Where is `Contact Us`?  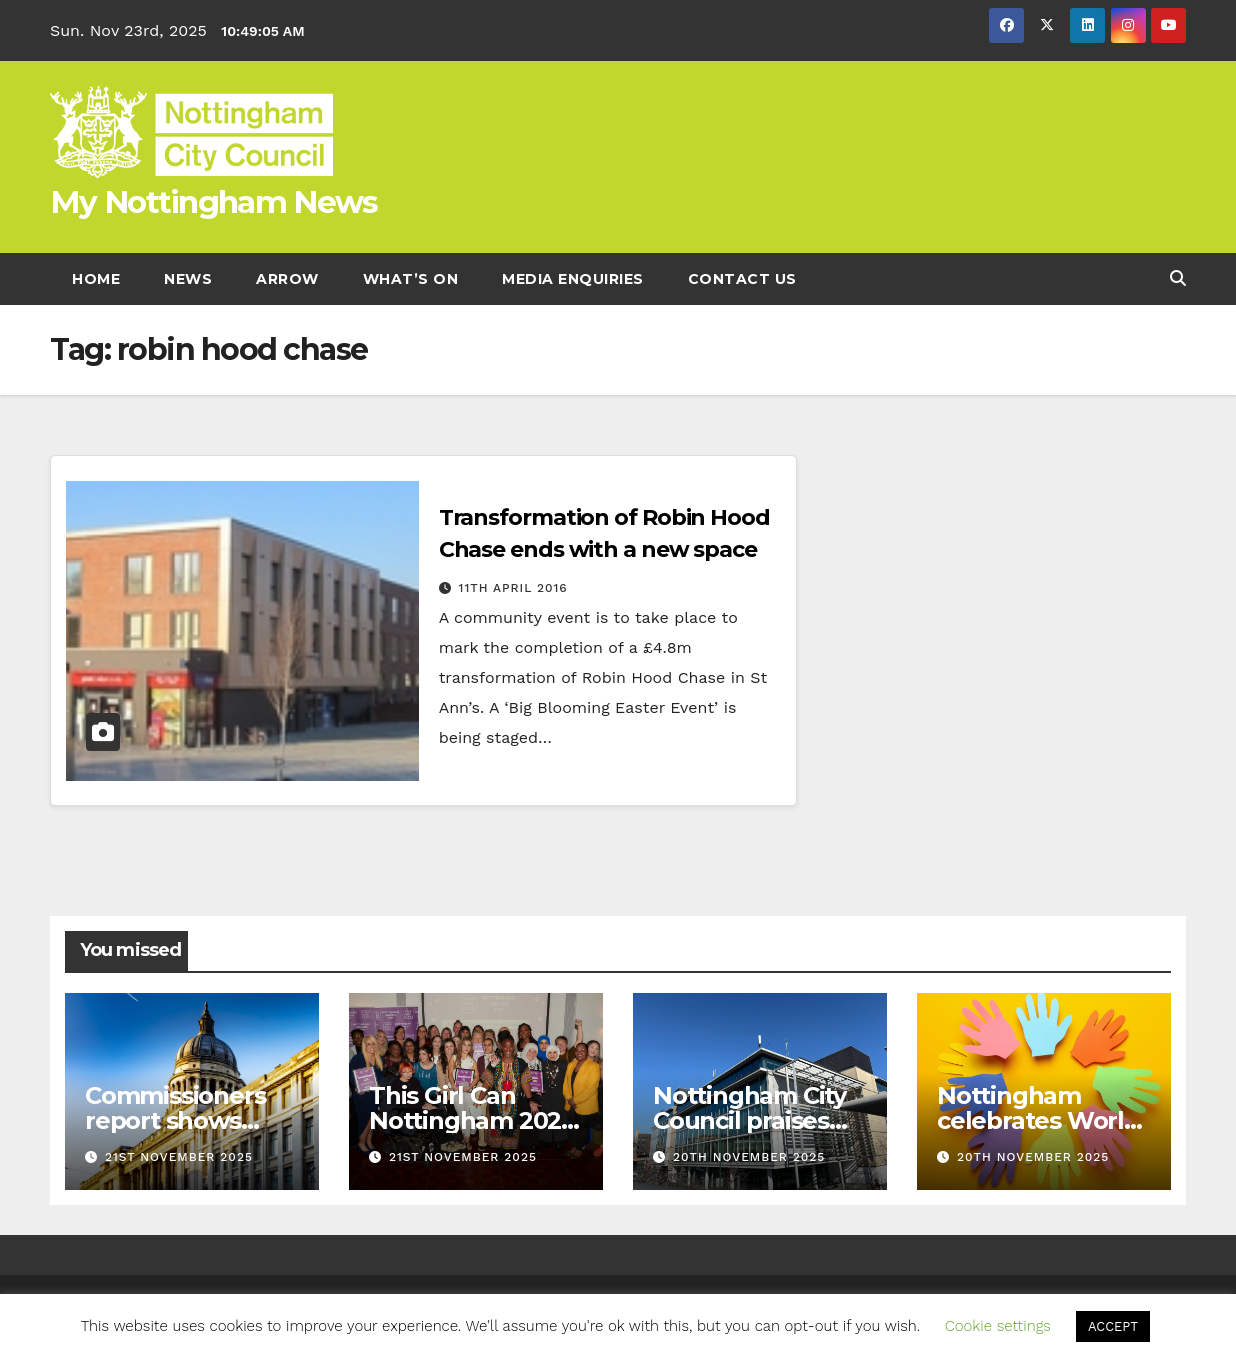 Contact Us is located at coordinates (742, 279).